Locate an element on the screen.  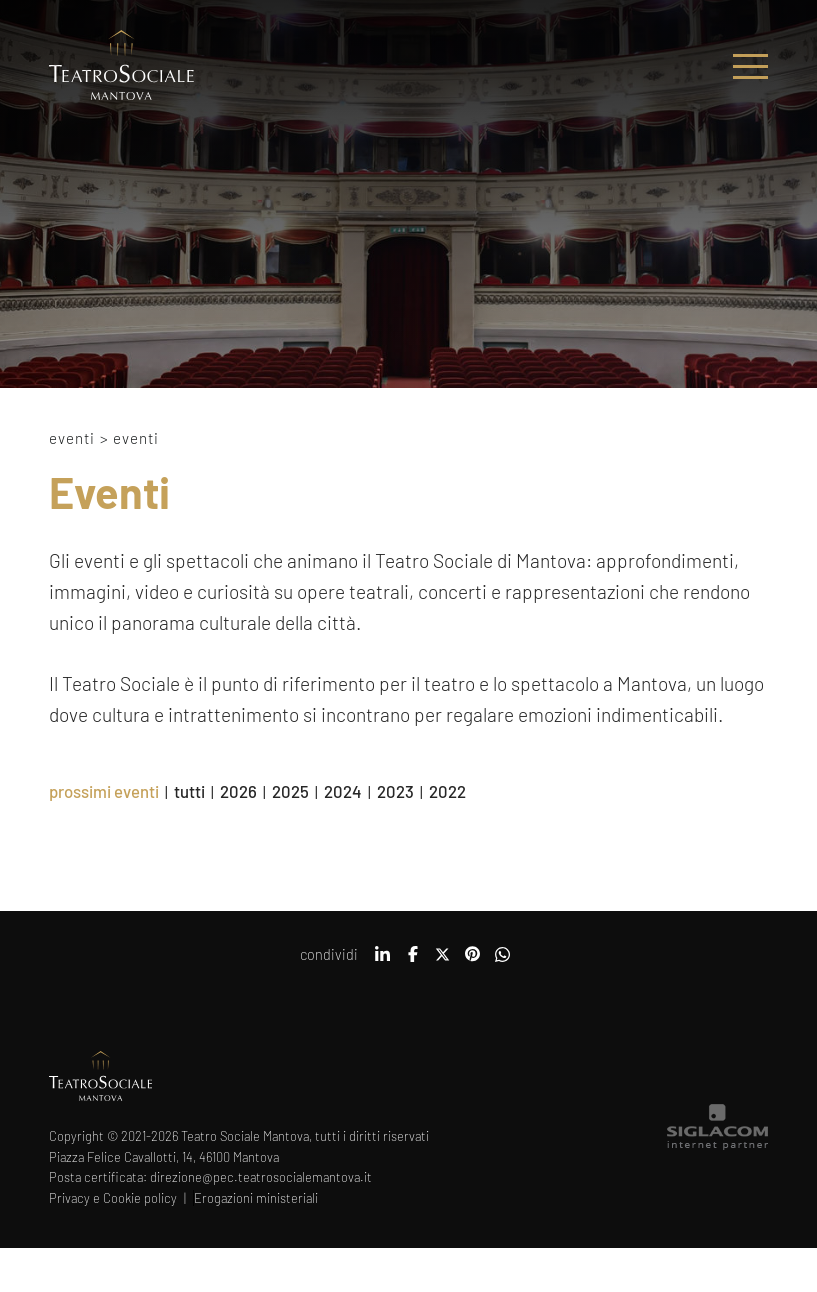
2026 is located at coordinates (238, 791).